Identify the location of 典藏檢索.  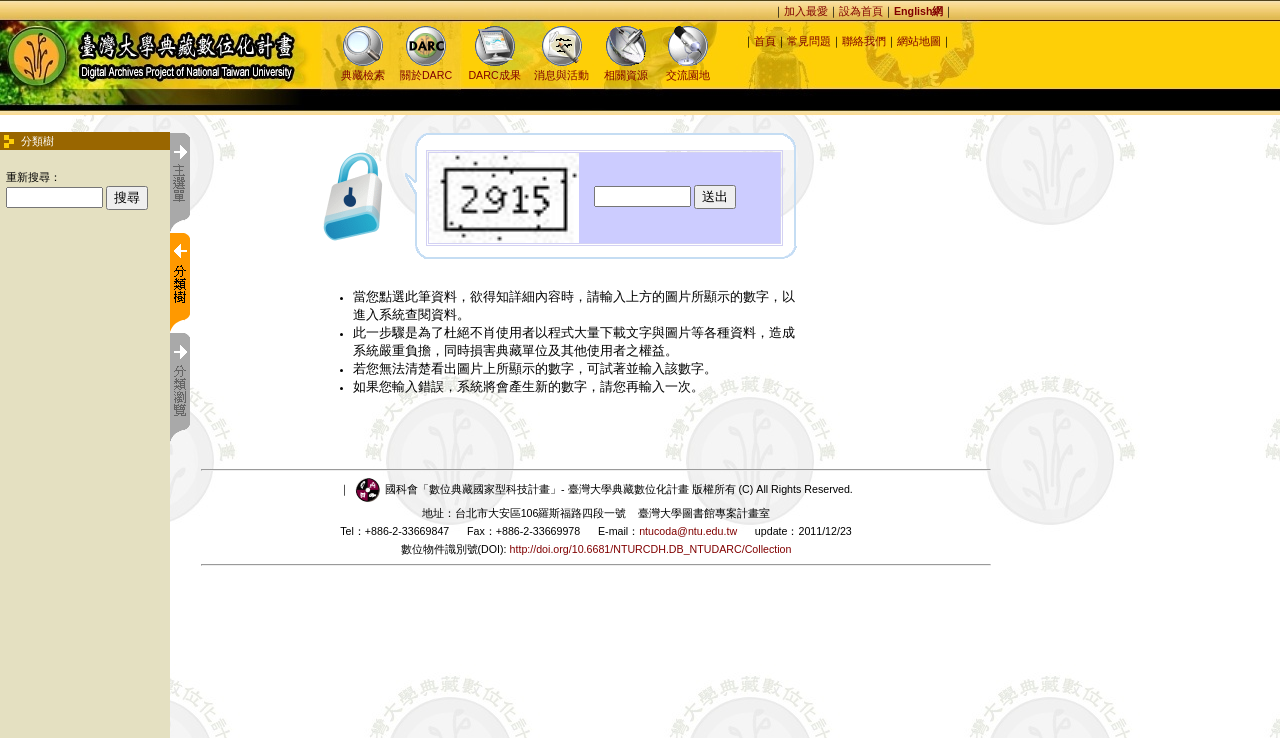
(363, 68).